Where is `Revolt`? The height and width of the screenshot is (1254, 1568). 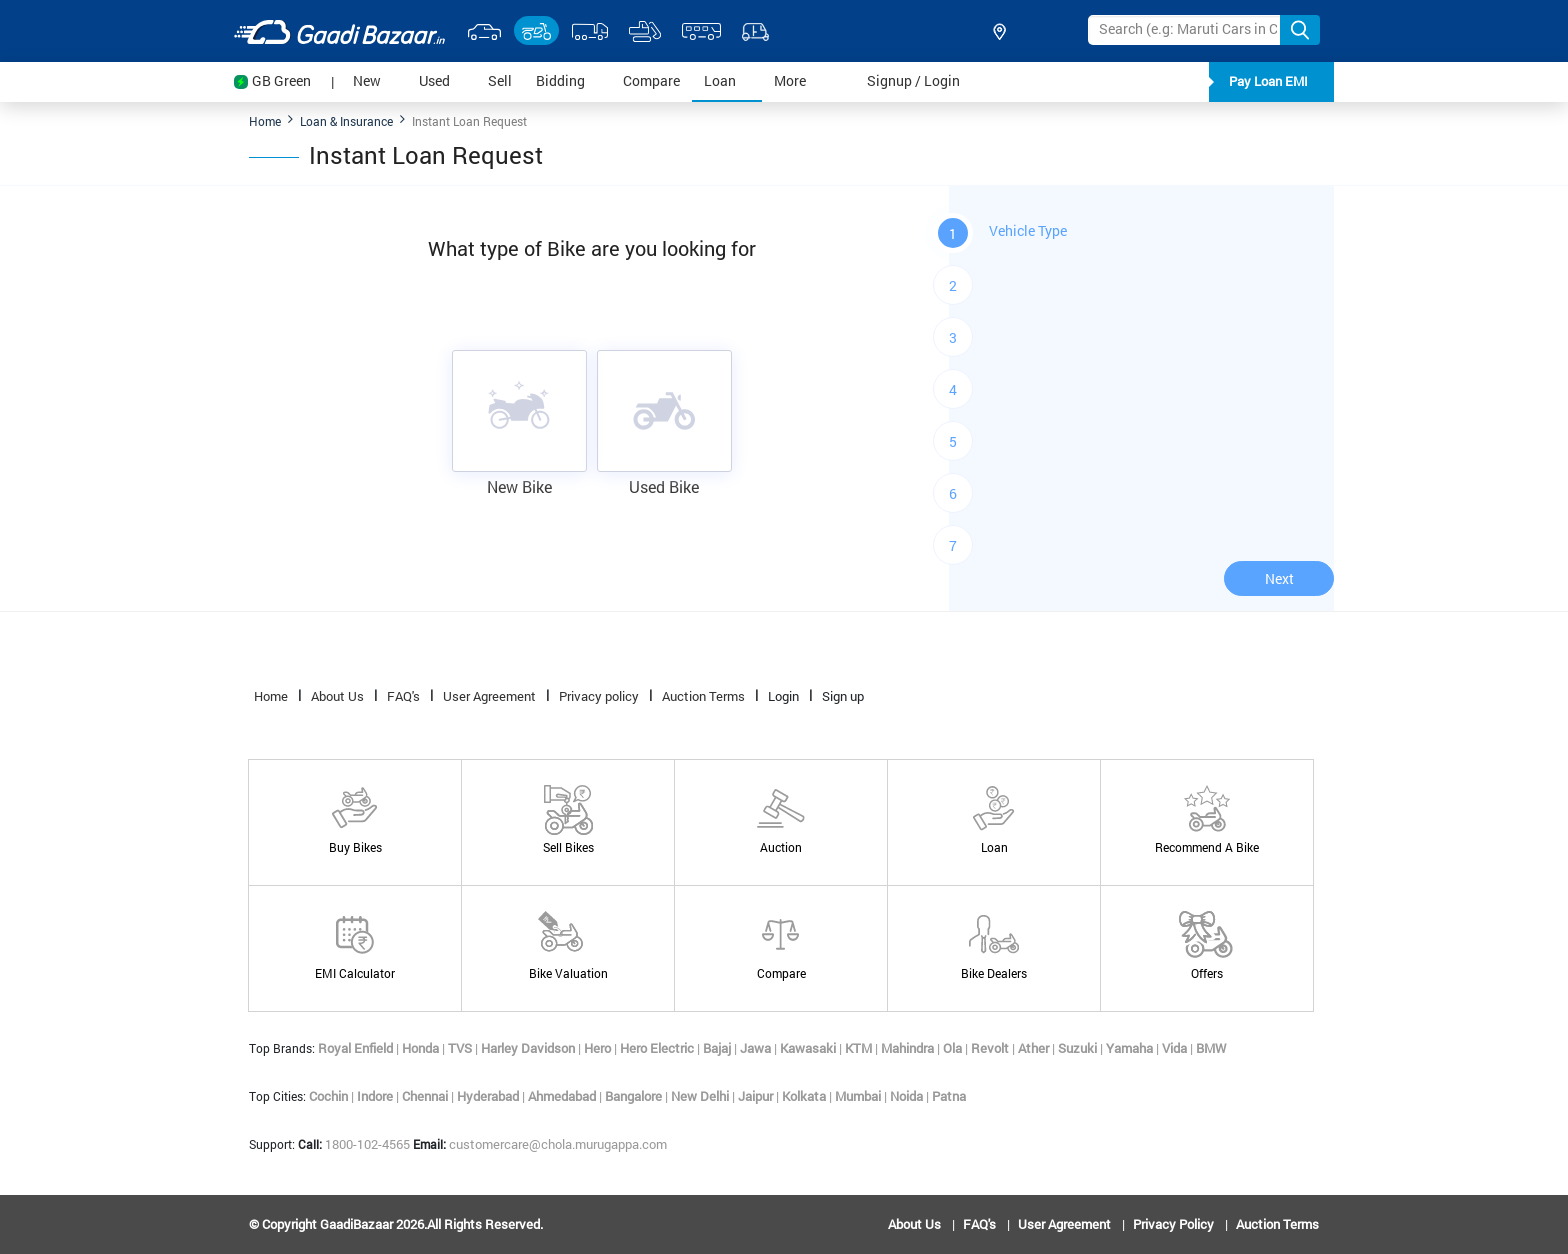 Revolt is located at coordinates (991, 1048).